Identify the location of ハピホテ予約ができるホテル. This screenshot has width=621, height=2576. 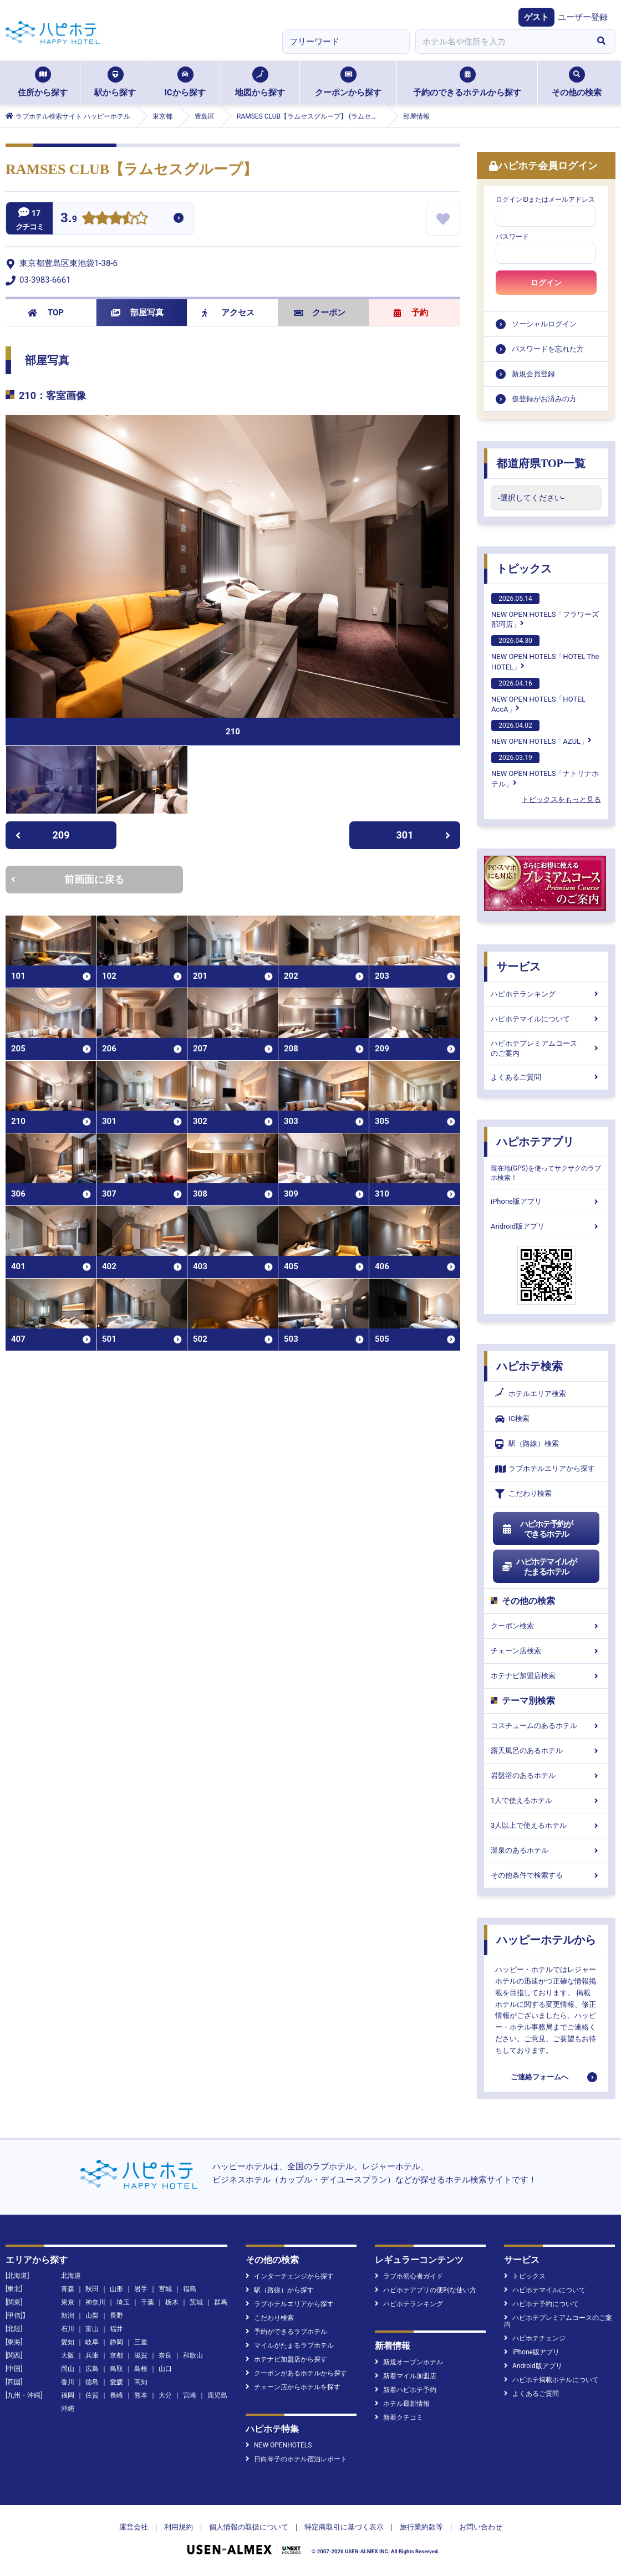
(537, 1529).